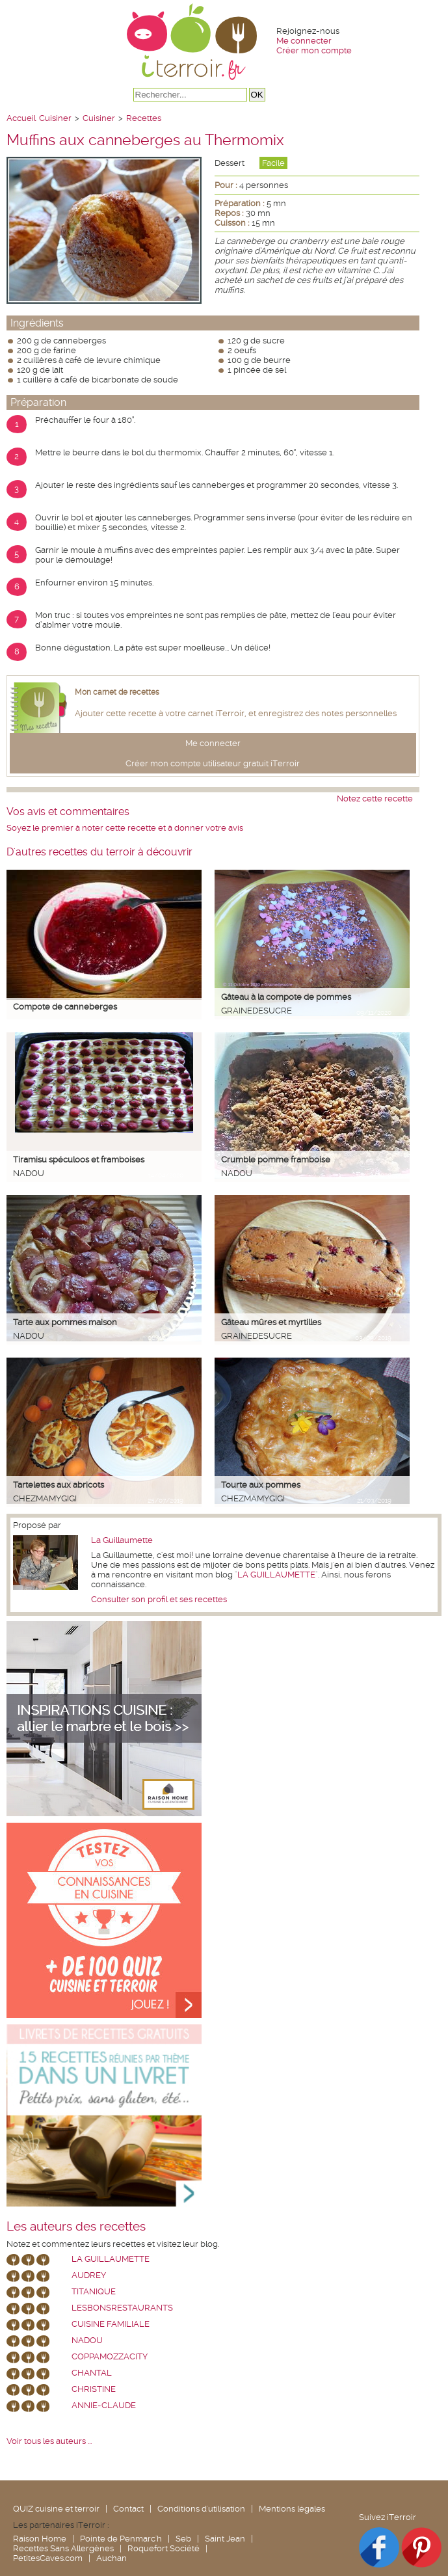  What do you see at coordinates (28, 1173) in the screenshot?
I see `nadou` at bounding box center [28, 1173].